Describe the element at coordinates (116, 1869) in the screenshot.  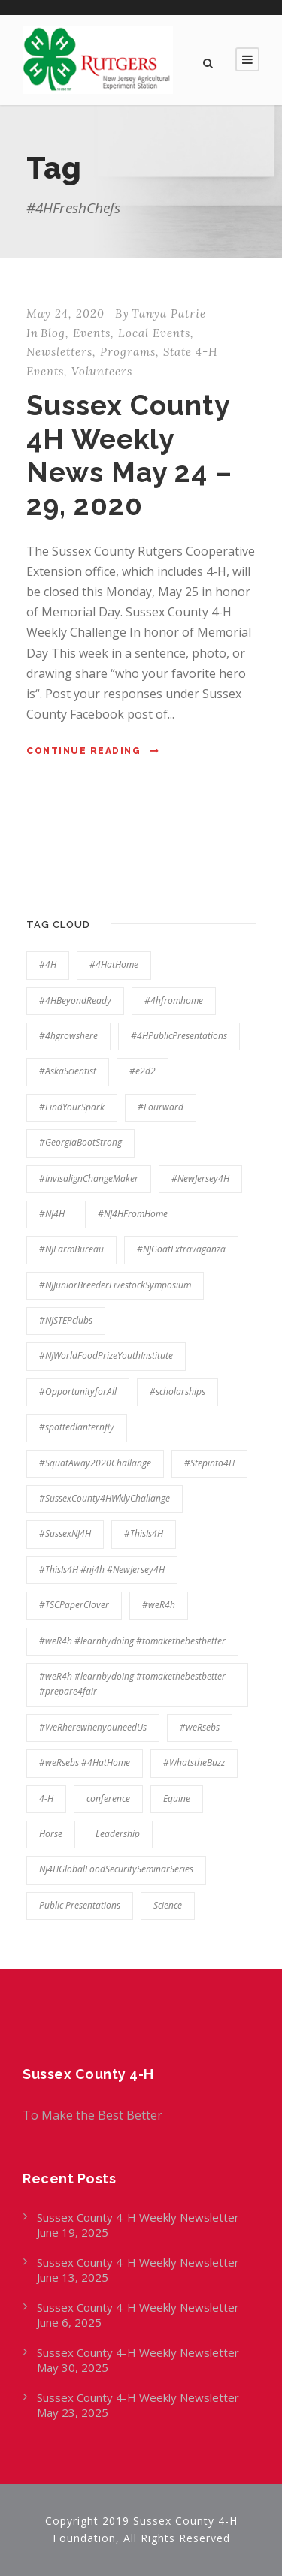
I see `NJ4HGlobalFoodSecuritySeminarSeries [NJ4HGlobalFoodSecuritySeminarSeries (7 items)]` at that location.